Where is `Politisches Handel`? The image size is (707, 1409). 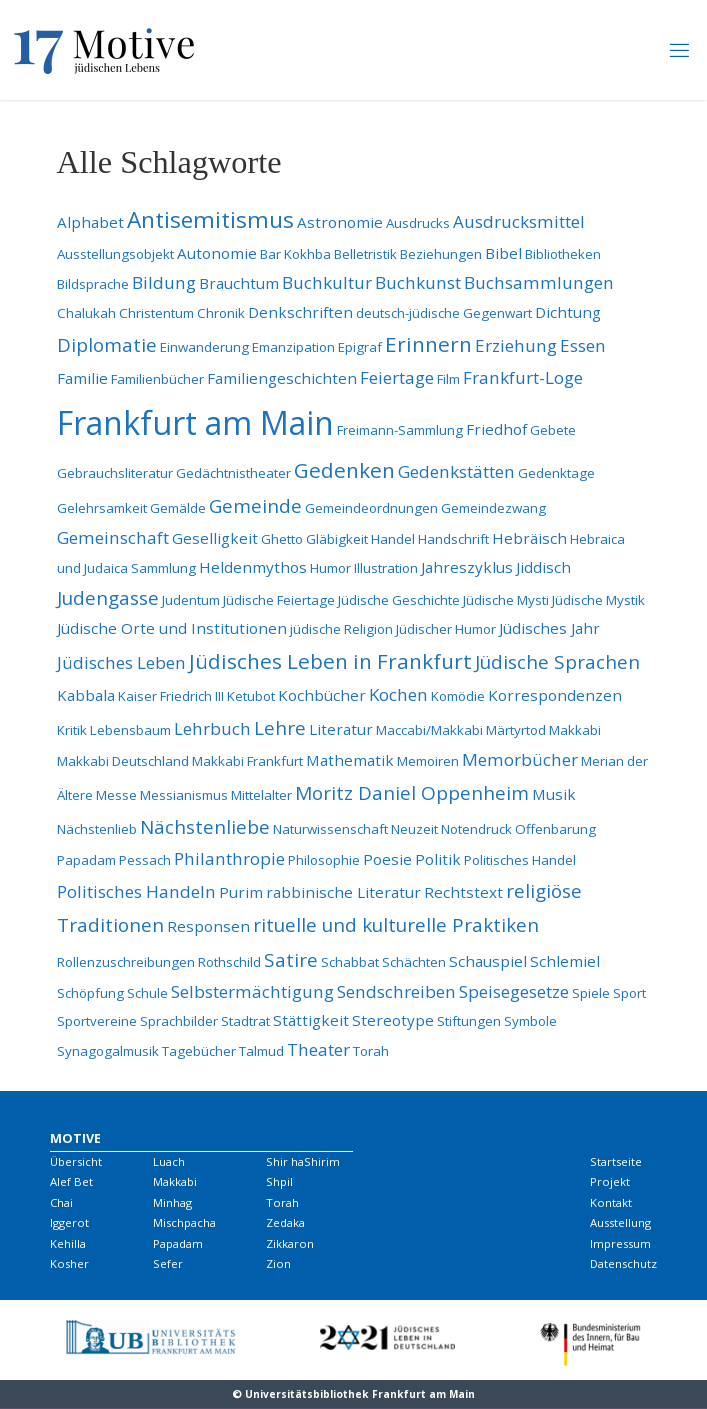 Politisches Handel is located at coordinates (520, 860).